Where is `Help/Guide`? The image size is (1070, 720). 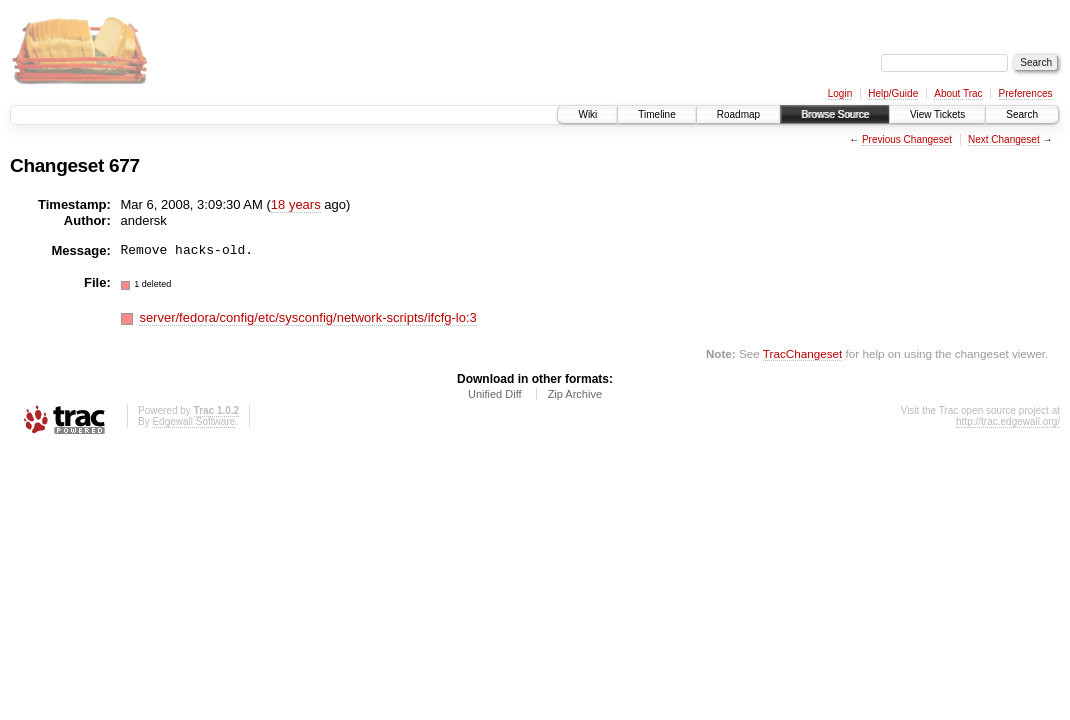
Help/Guide is located at coordinates (893, 93).